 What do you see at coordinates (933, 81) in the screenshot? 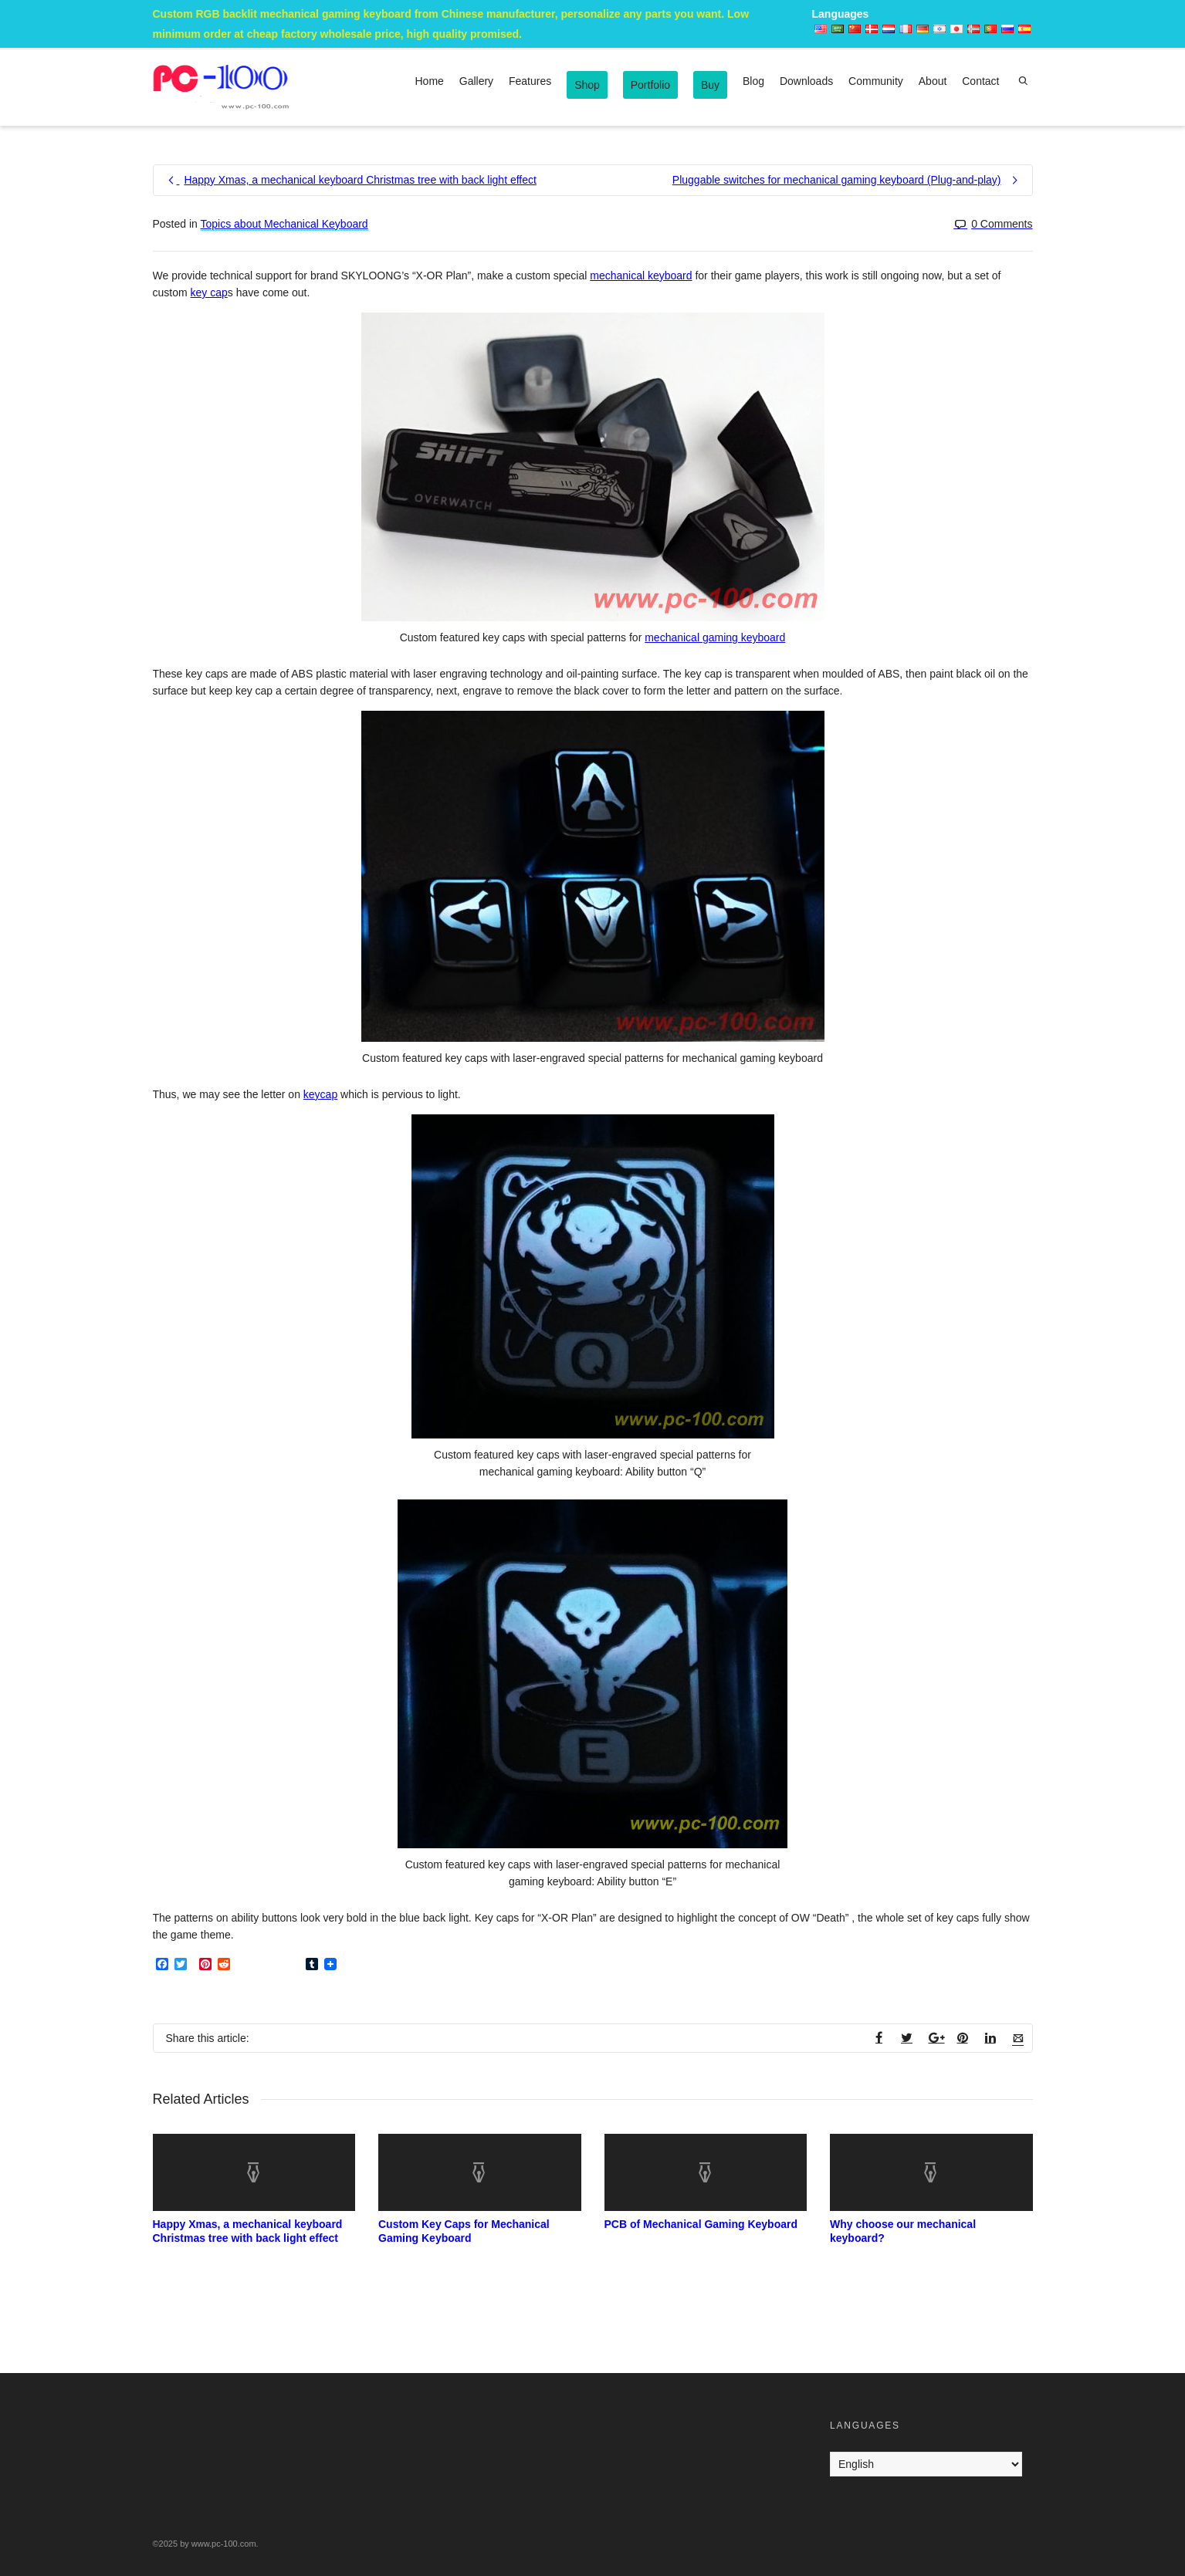
I see `About` at bounding box center [933, 81].